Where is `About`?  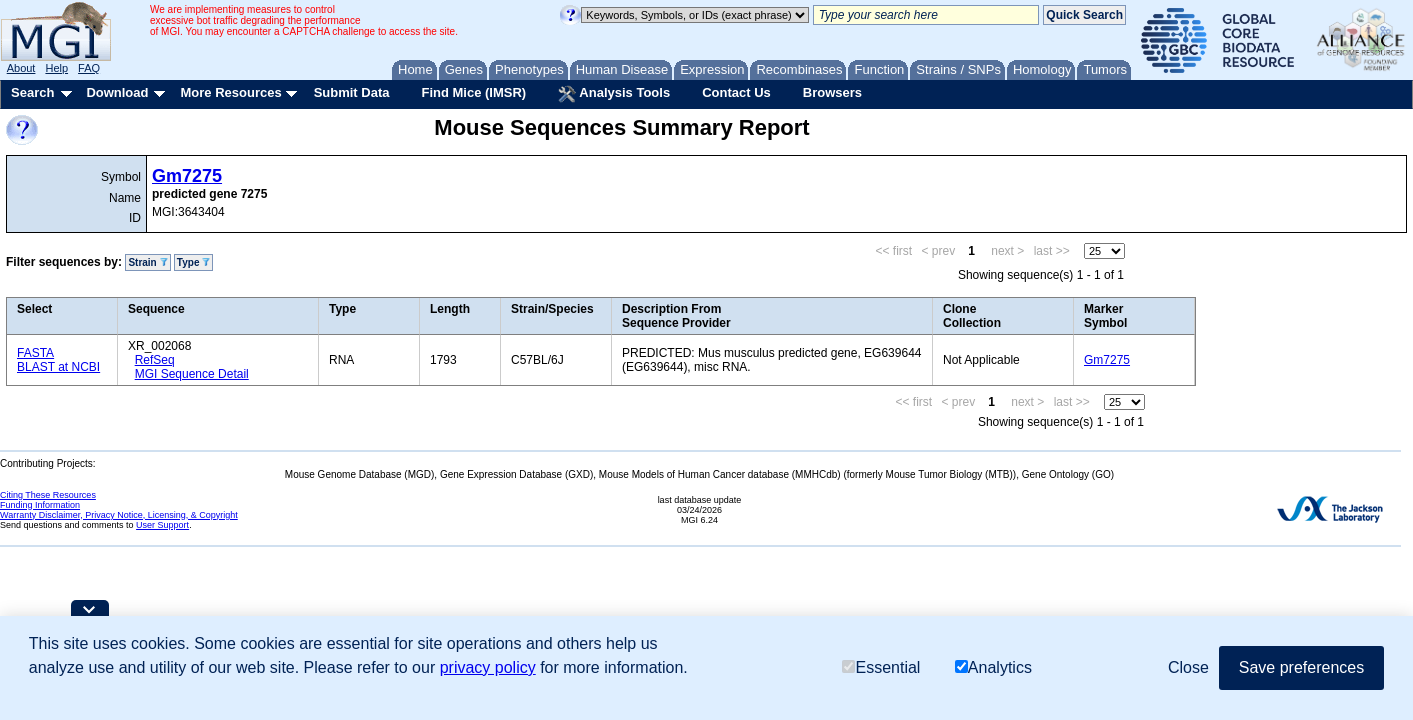
About is located at coordinates (21, 68).